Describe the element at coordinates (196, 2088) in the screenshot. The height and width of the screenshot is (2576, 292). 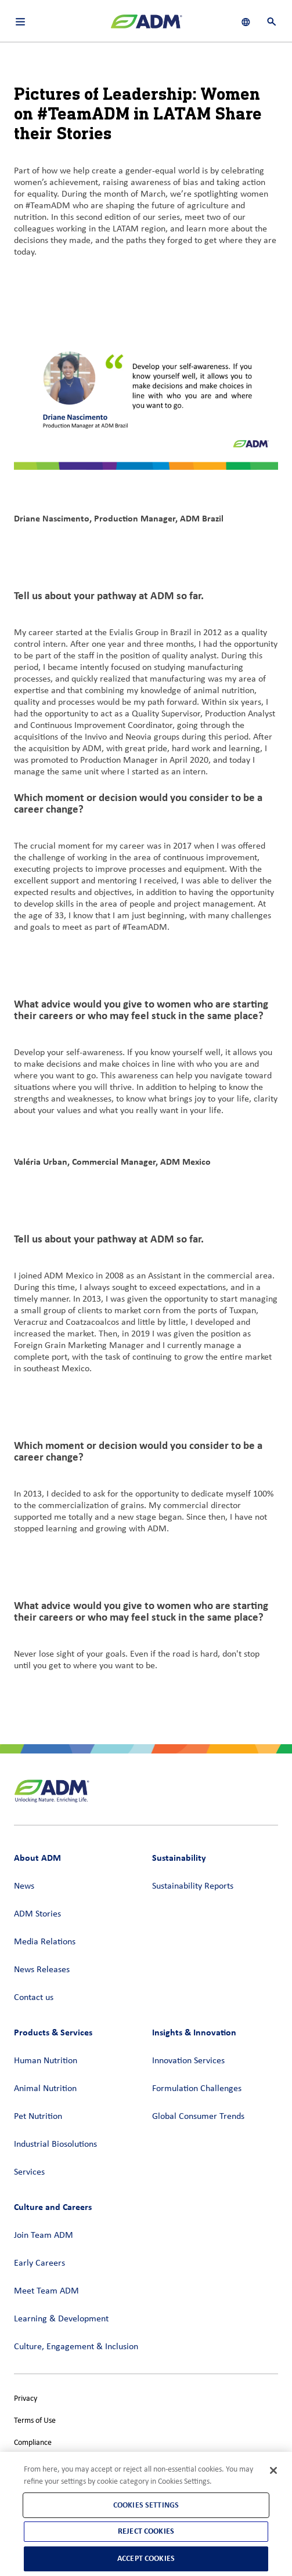
I see `Formulation Challenges` at that location.